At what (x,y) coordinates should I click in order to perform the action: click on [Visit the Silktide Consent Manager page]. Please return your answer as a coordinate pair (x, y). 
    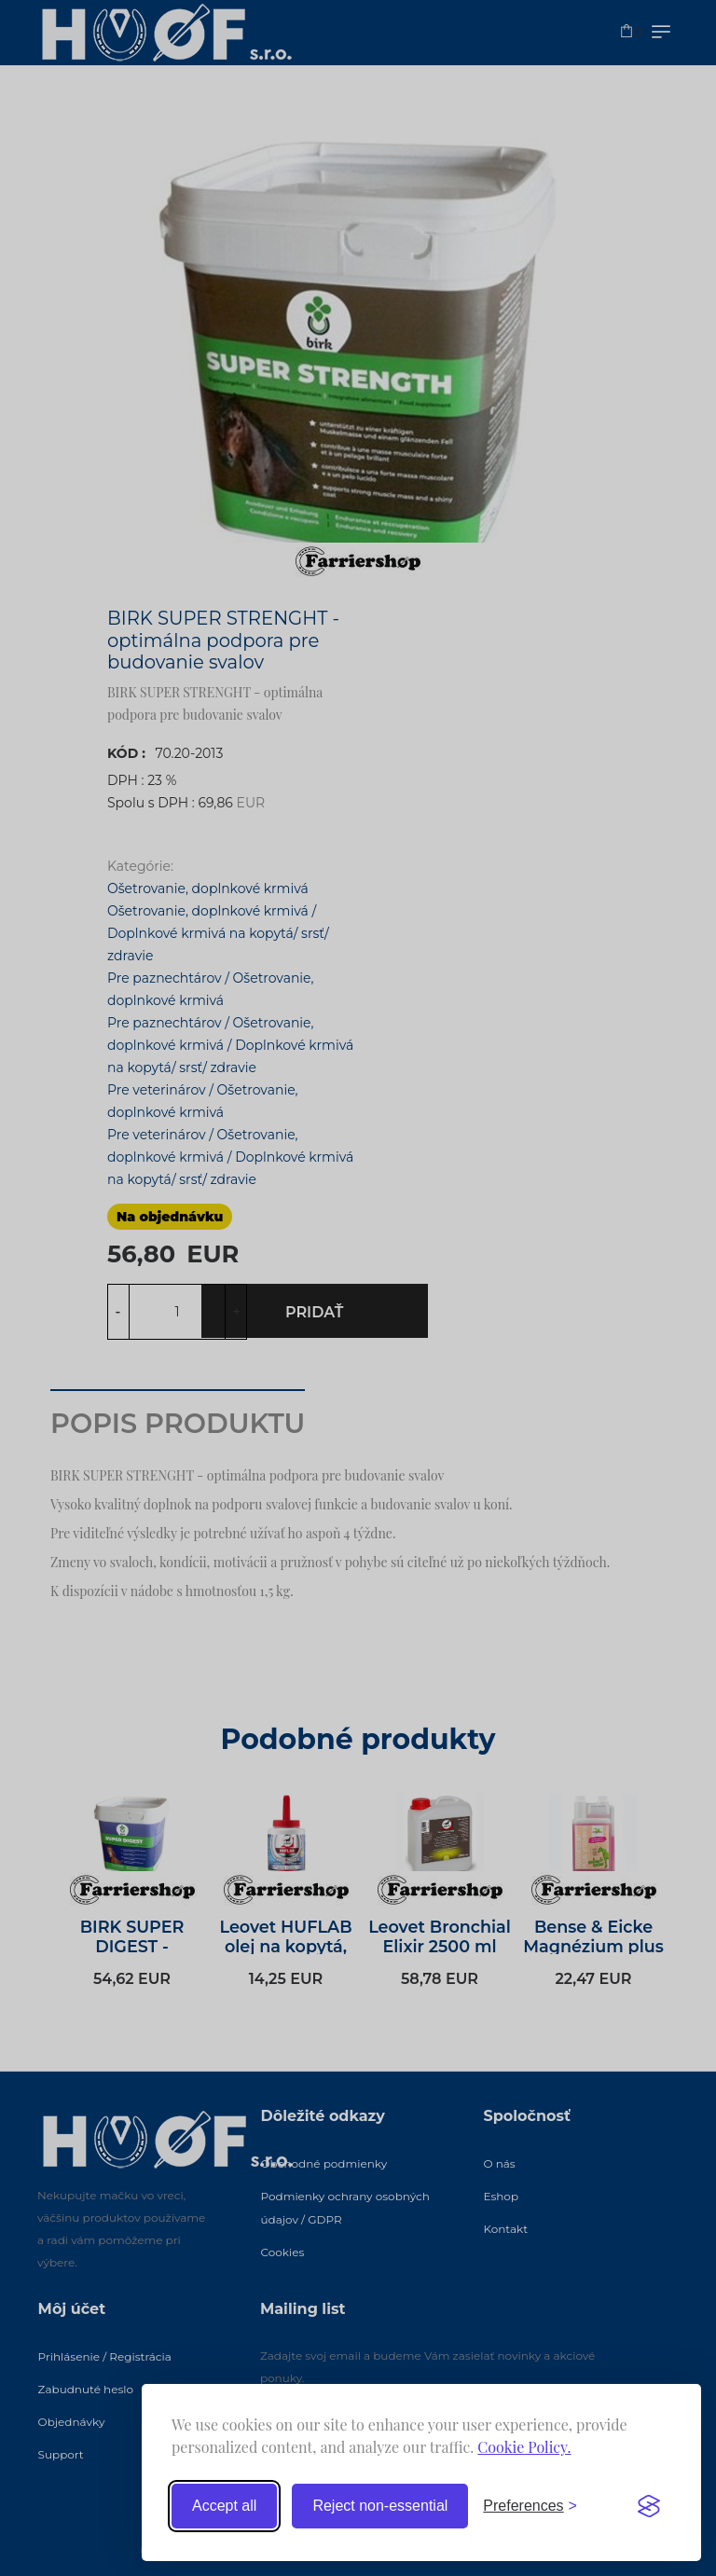
    Looking at the image, I should click on (648, 2506).